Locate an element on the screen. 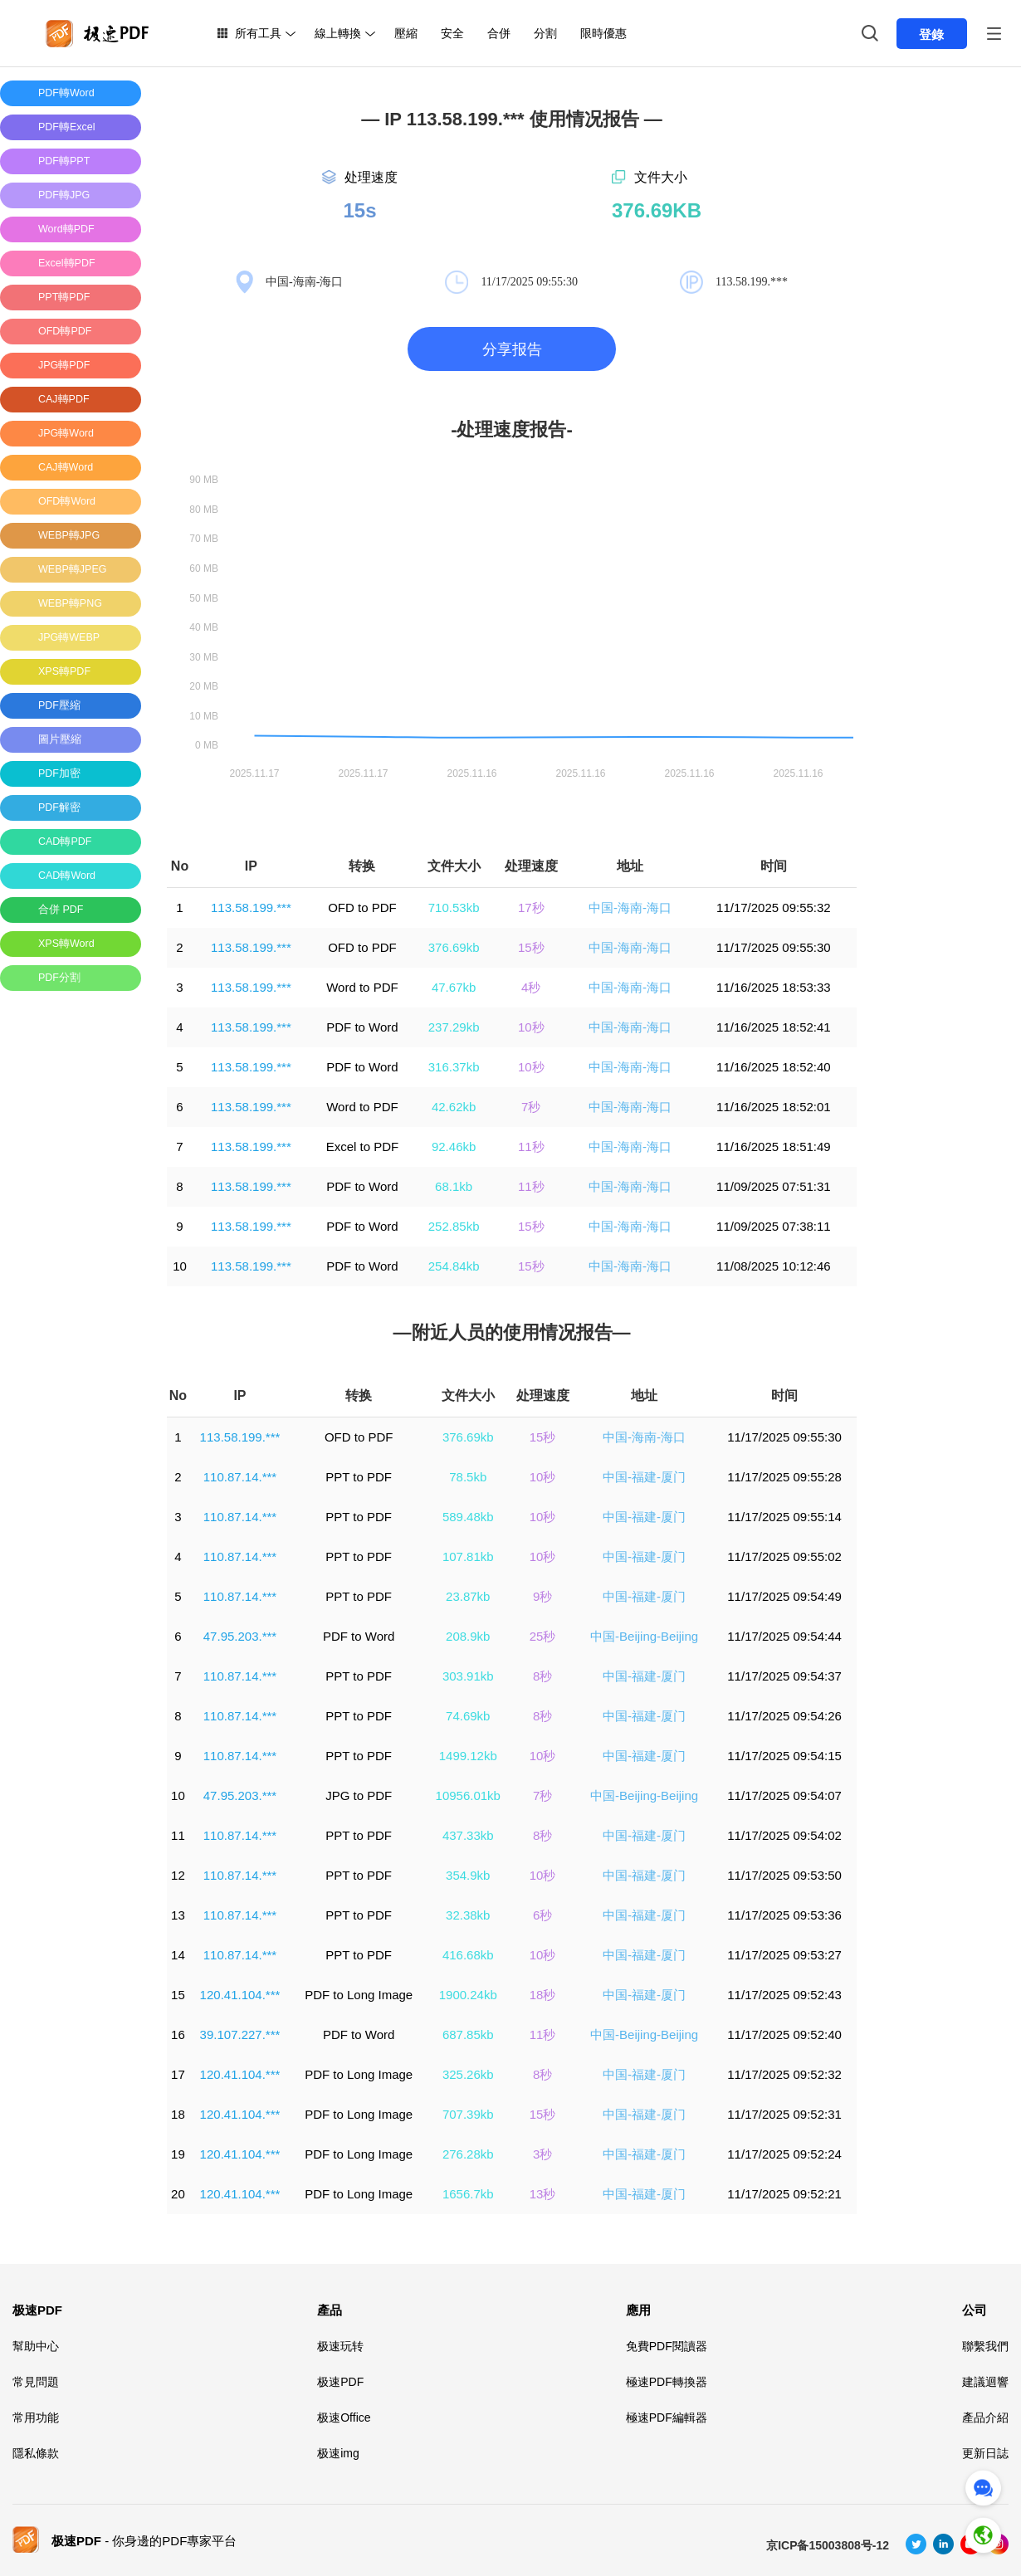  11/17/2025 09:54:49 is located at coordinates (784, 1596).